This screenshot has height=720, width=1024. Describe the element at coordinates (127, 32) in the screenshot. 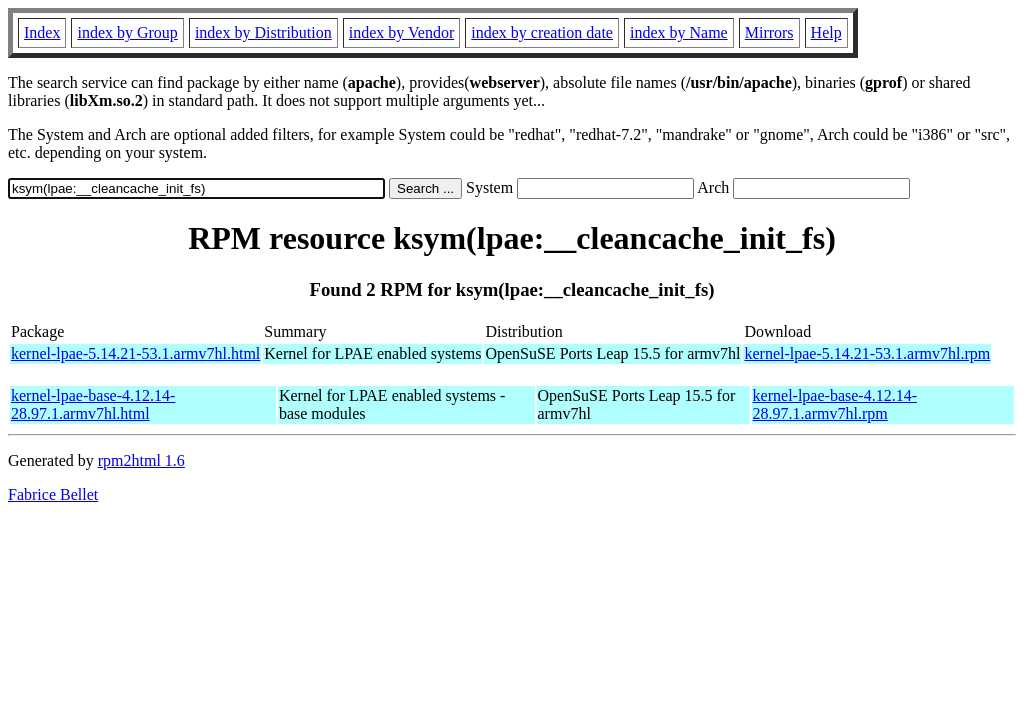

I see `index by Group` at that location.